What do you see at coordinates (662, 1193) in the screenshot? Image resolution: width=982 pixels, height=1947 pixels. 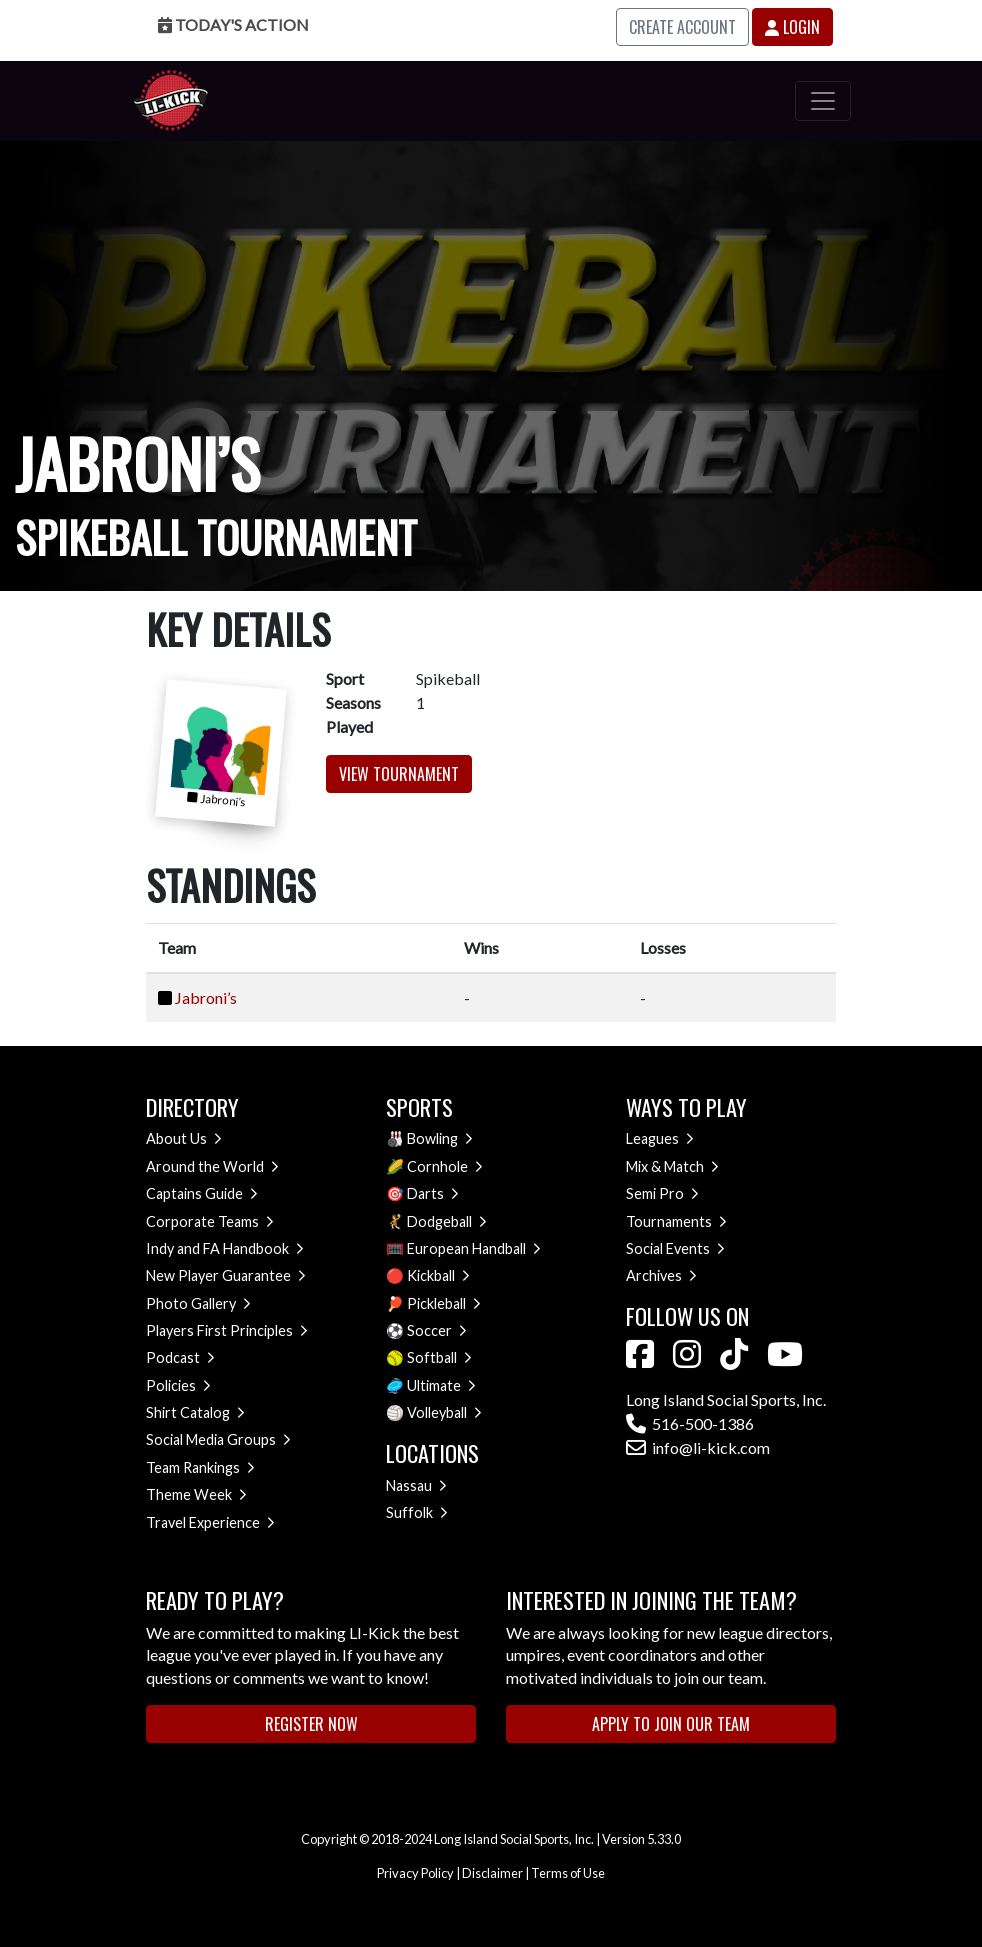 I see `Semi Pro` at bounding box center [662, 1193].